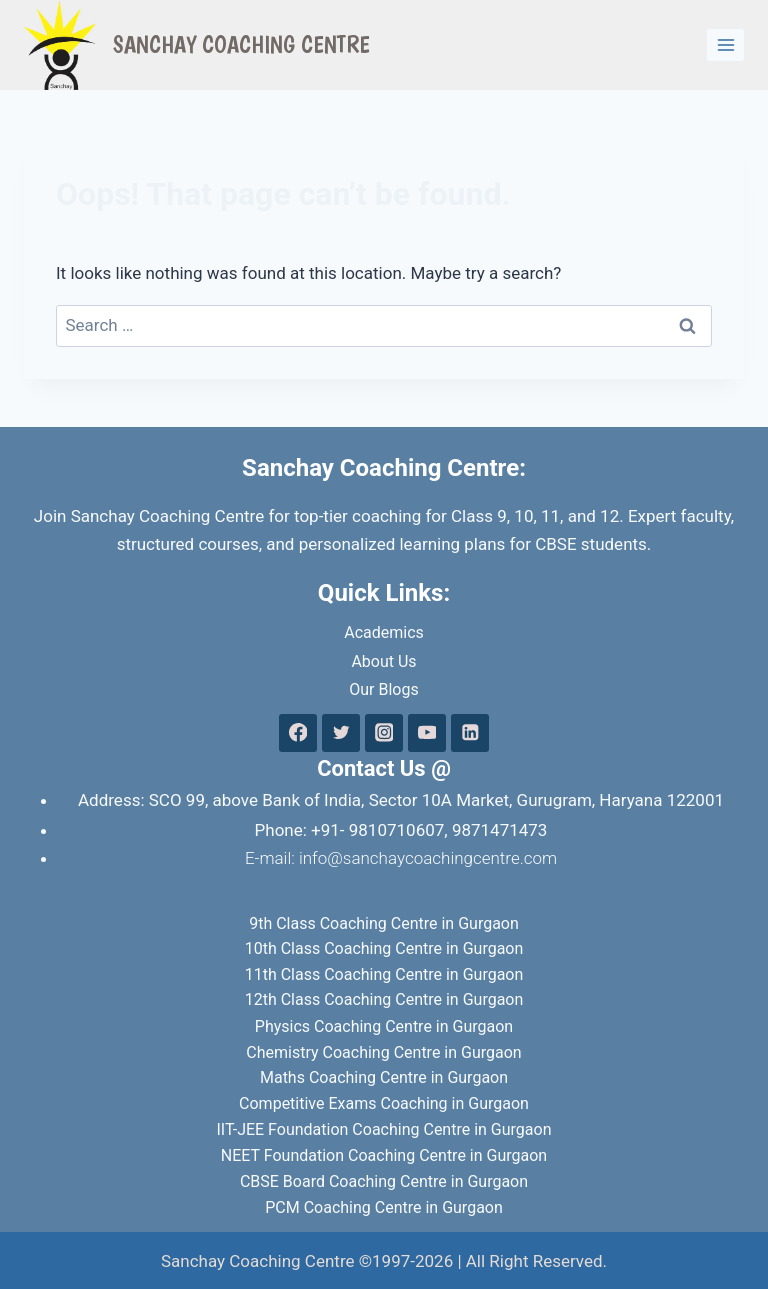  I want to click on 12th Class Coaching Centre in Gurgaon, so click(384, 999).